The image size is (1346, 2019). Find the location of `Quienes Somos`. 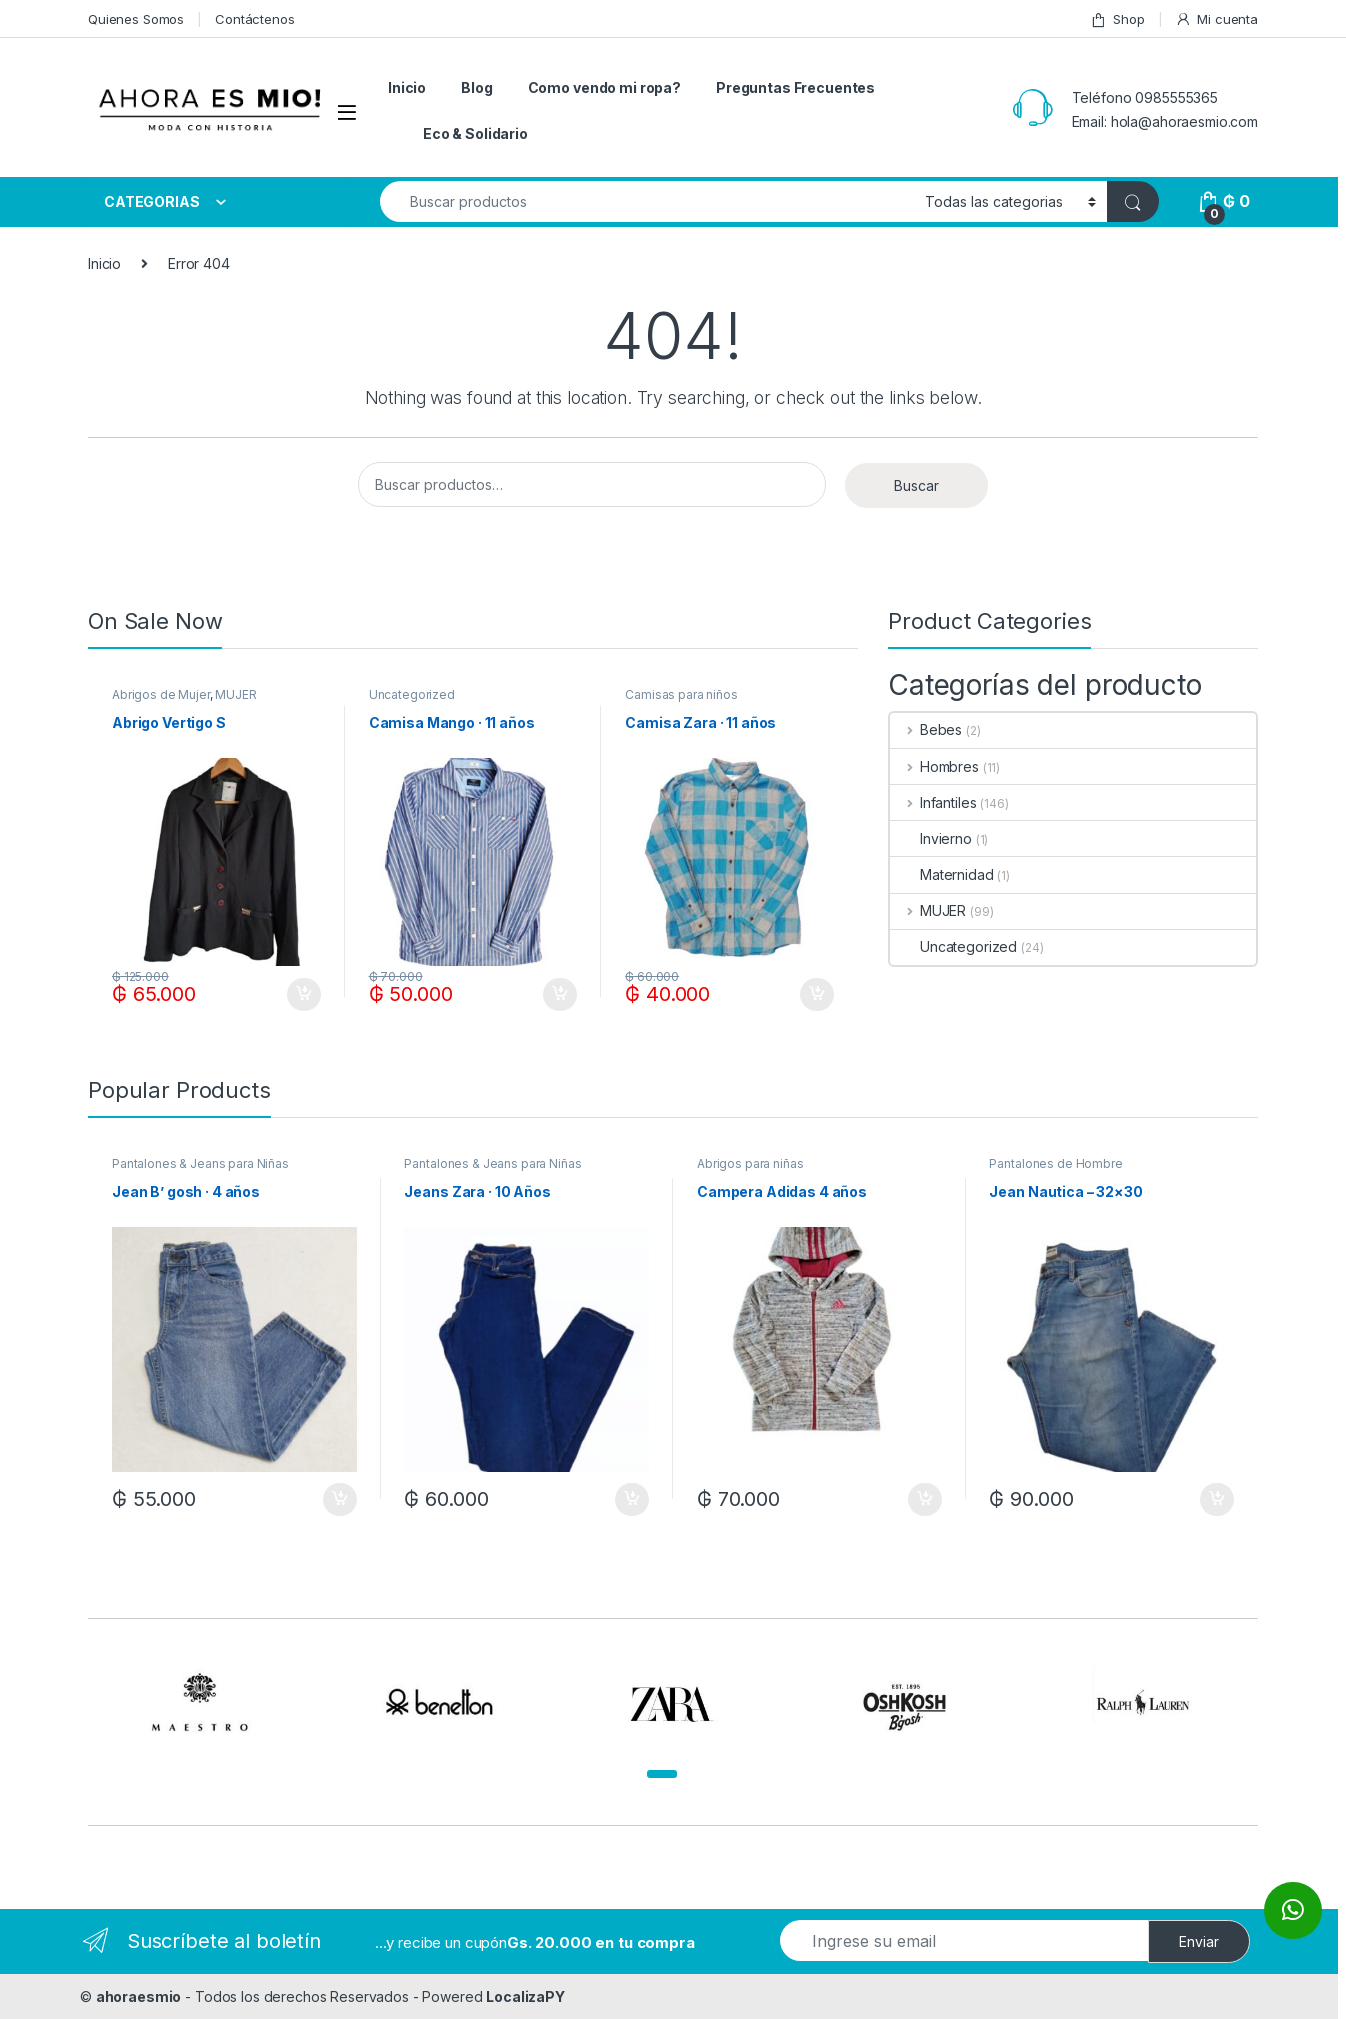

Quienes Somos is located at coordinates (136, 19).